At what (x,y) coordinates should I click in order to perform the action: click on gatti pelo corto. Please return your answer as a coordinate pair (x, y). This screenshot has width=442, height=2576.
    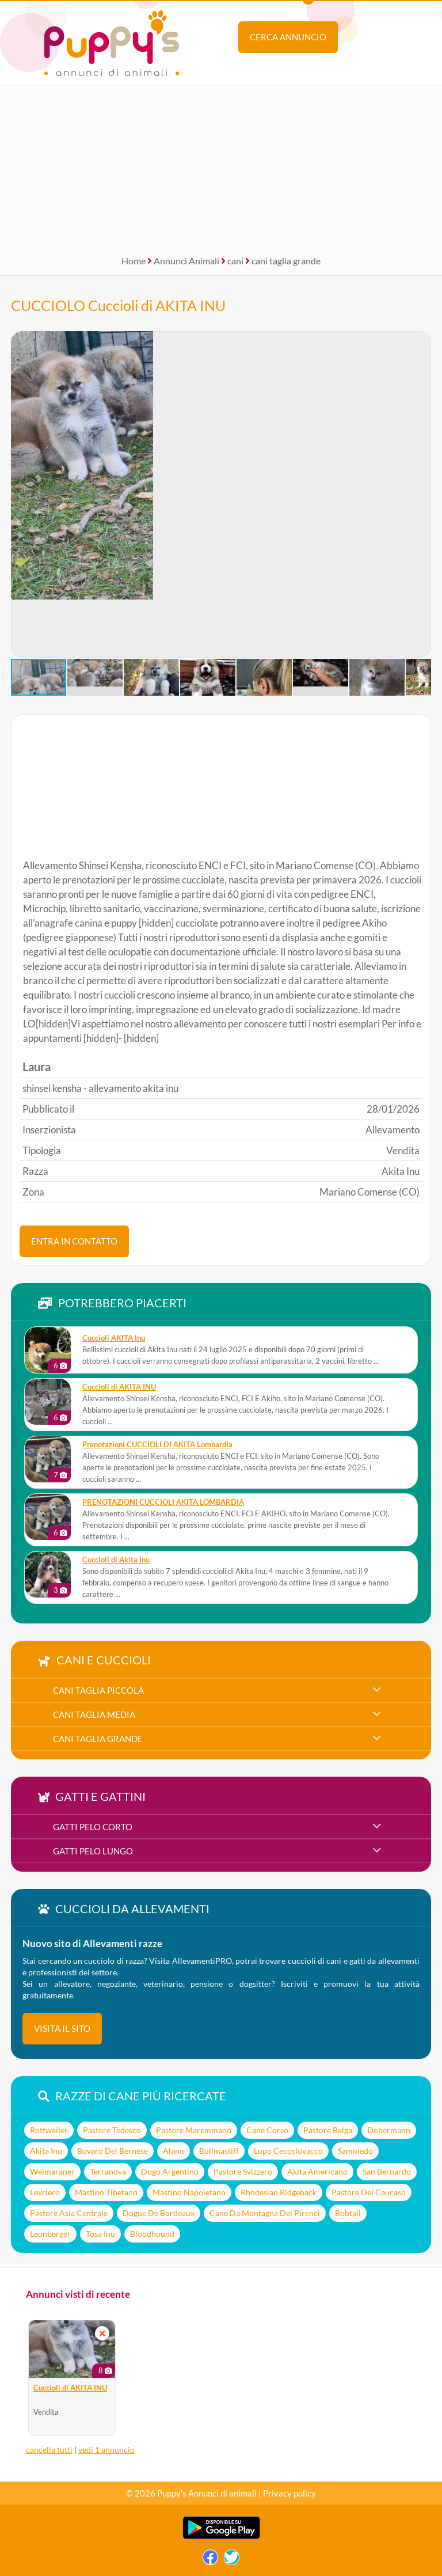
    Looking at the image, I should click on (92, 1827).